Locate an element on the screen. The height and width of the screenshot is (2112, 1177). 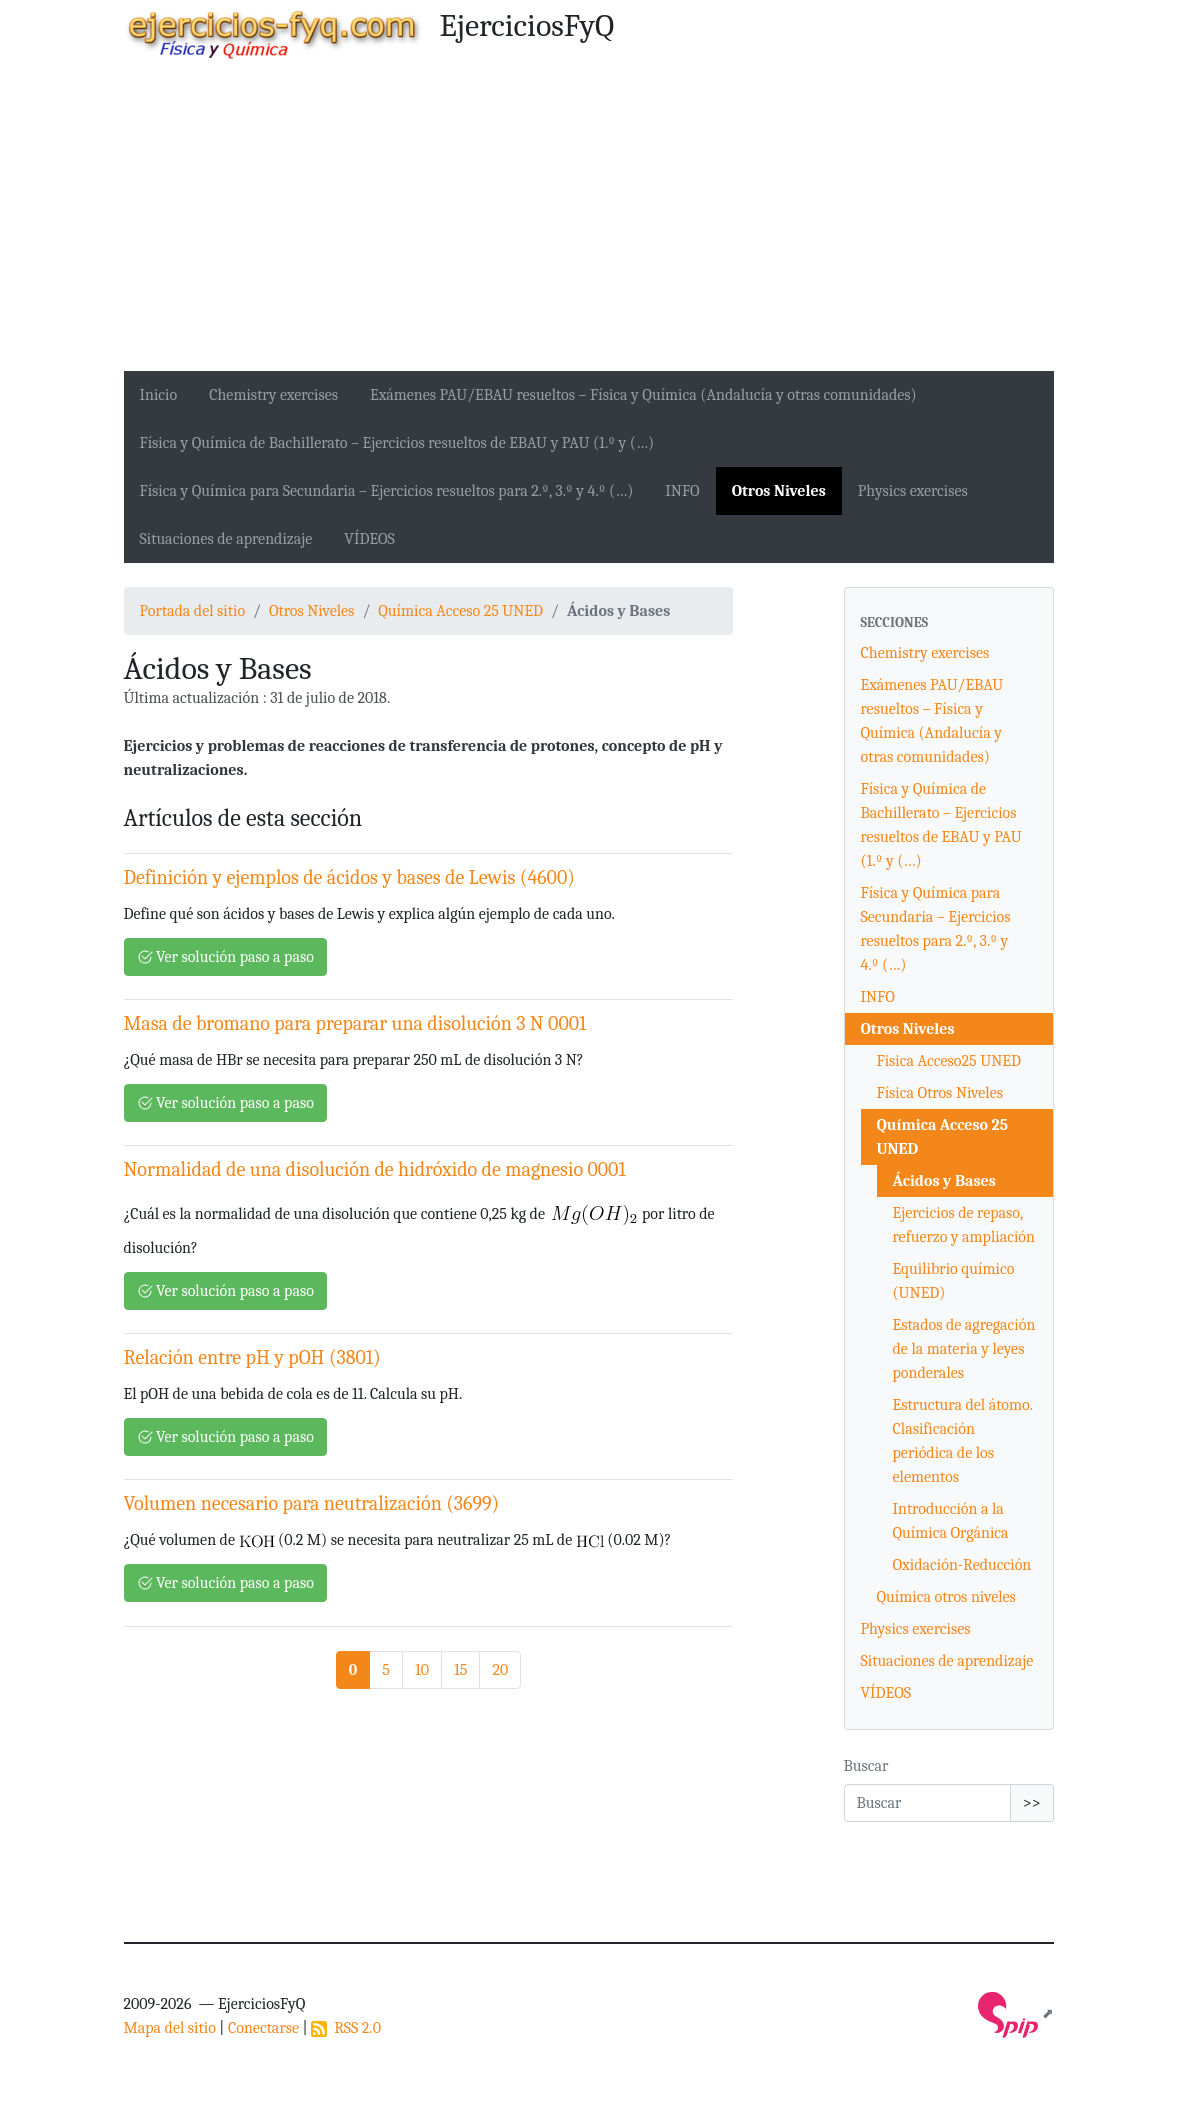
Otros Niveles is located at coordinates (779, 491).